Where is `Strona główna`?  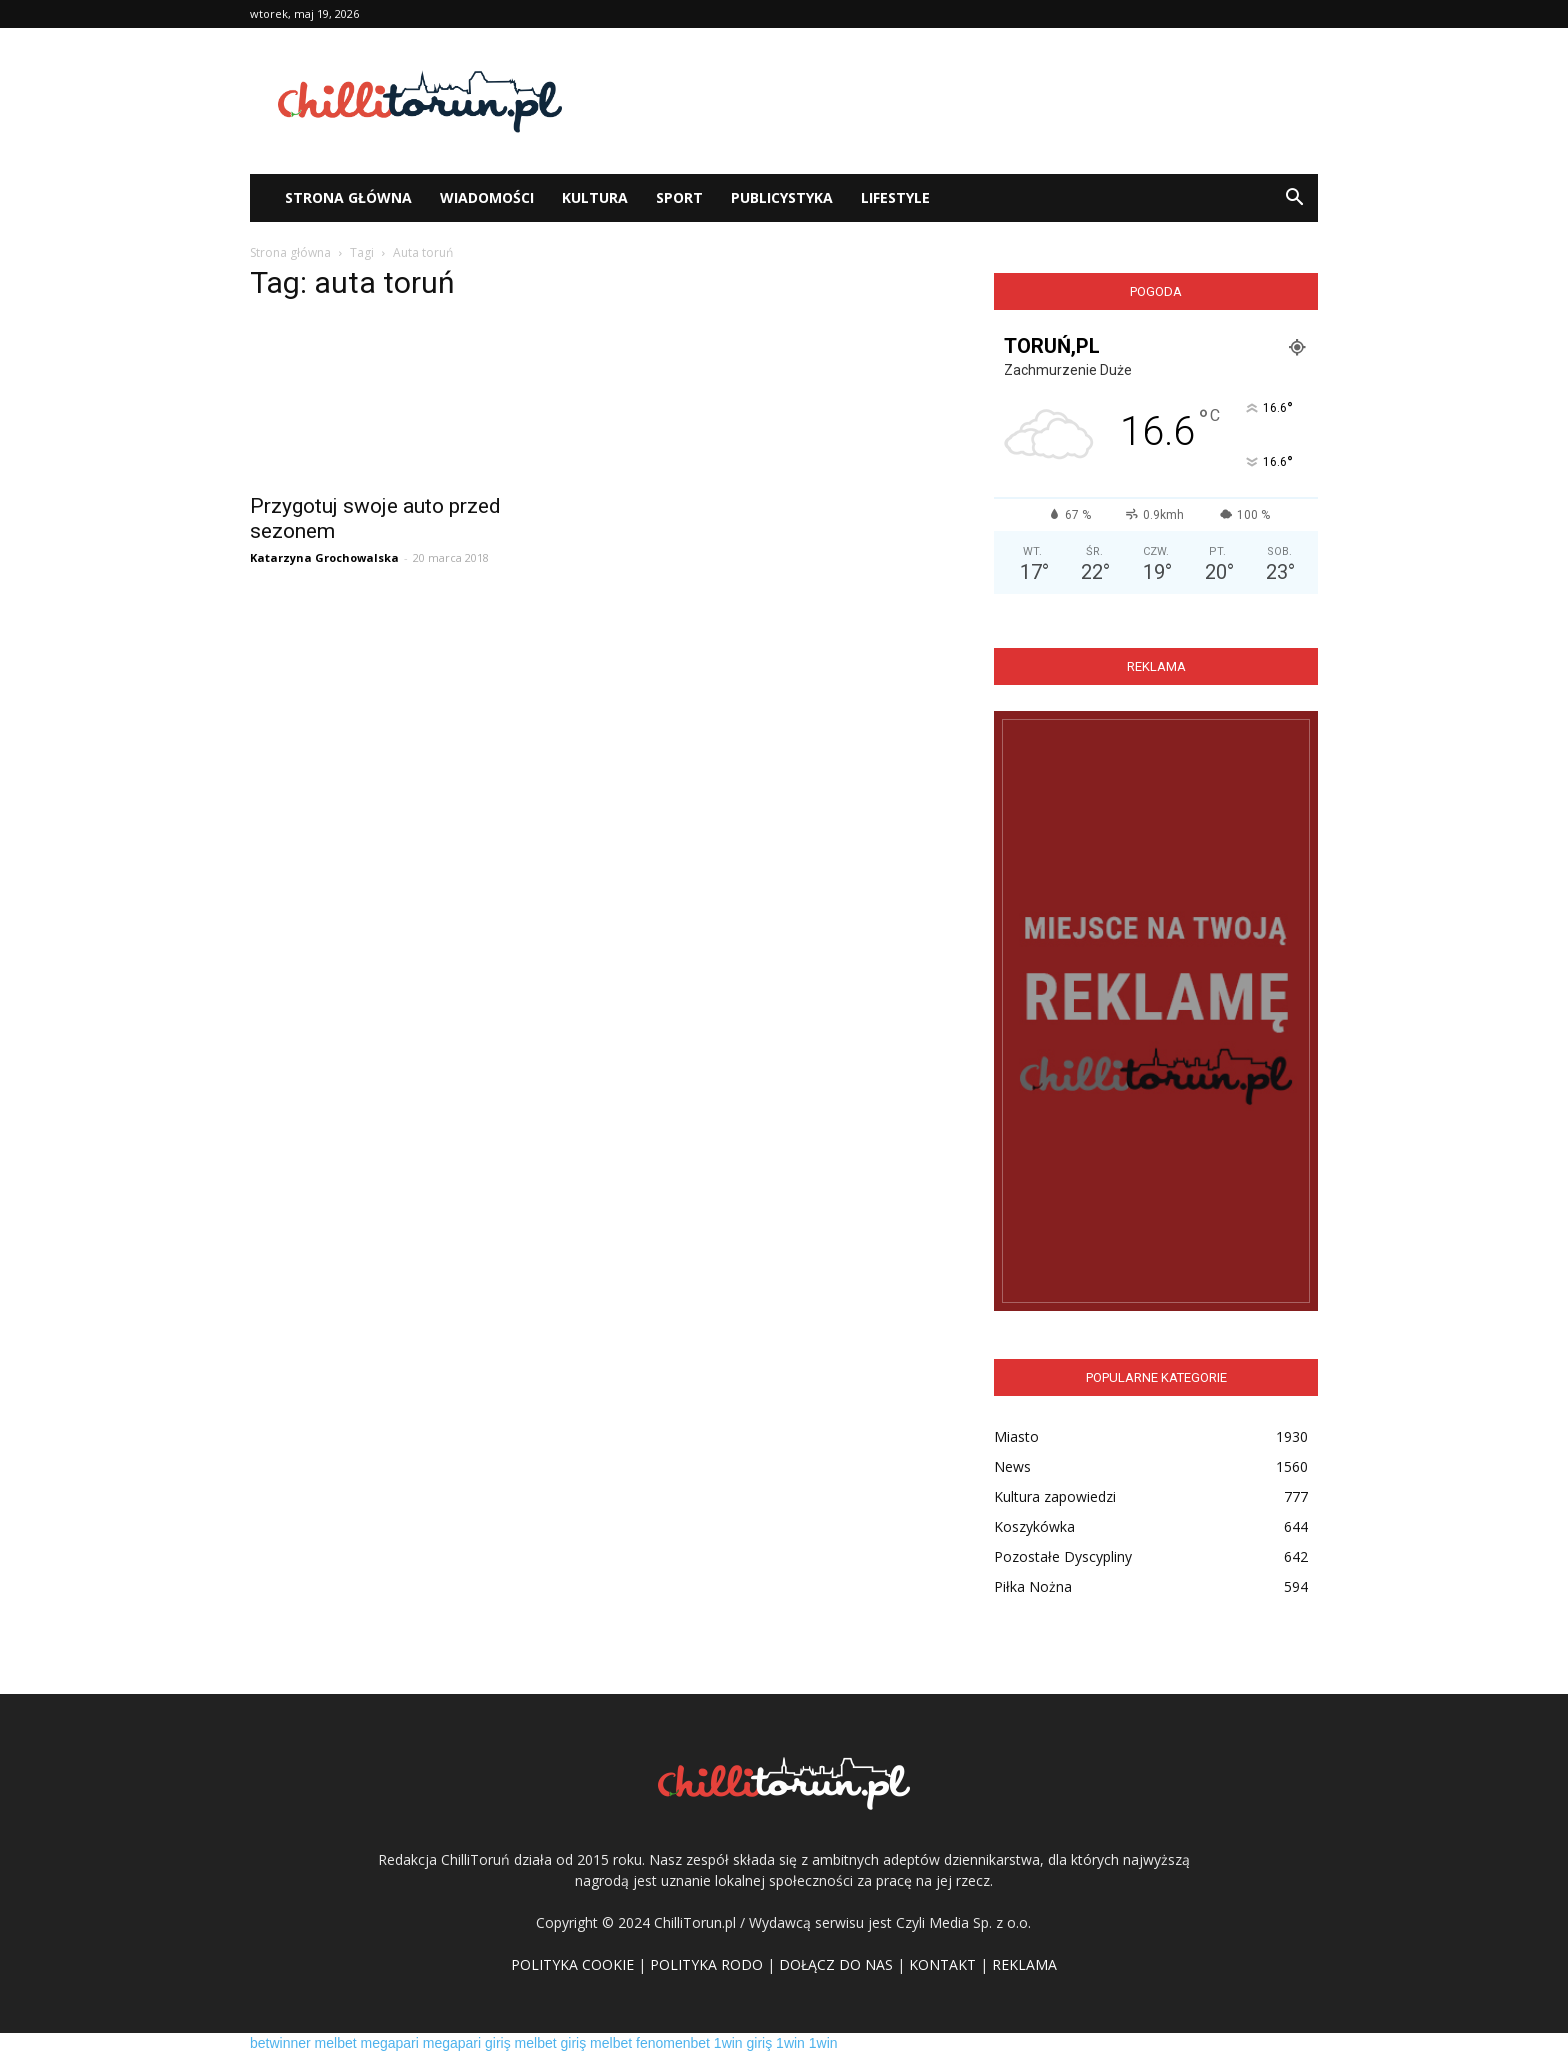
Strona główna is located at coordinates (290, 252).